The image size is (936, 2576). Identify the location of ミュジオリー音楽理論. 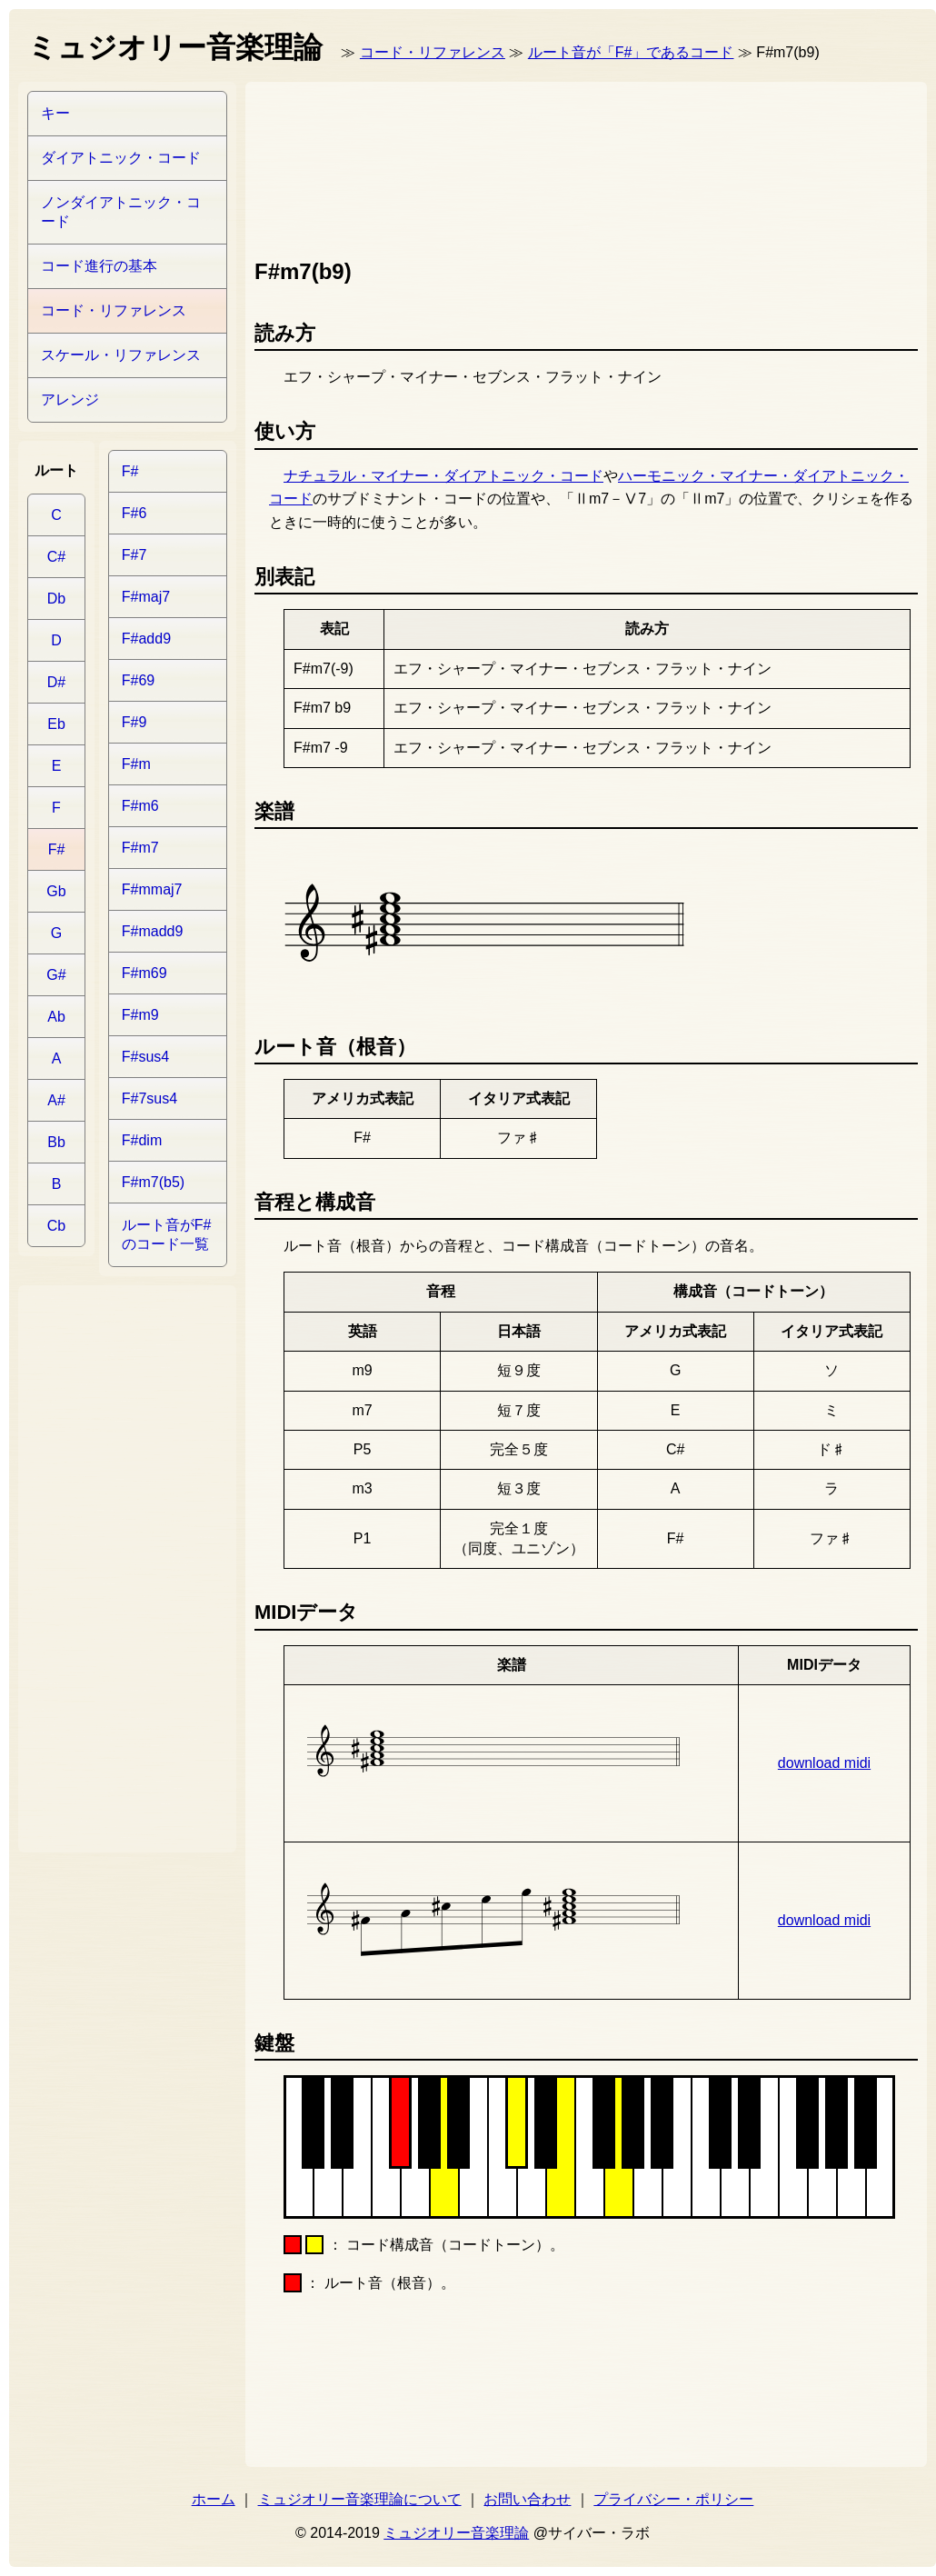
(456, 2533).